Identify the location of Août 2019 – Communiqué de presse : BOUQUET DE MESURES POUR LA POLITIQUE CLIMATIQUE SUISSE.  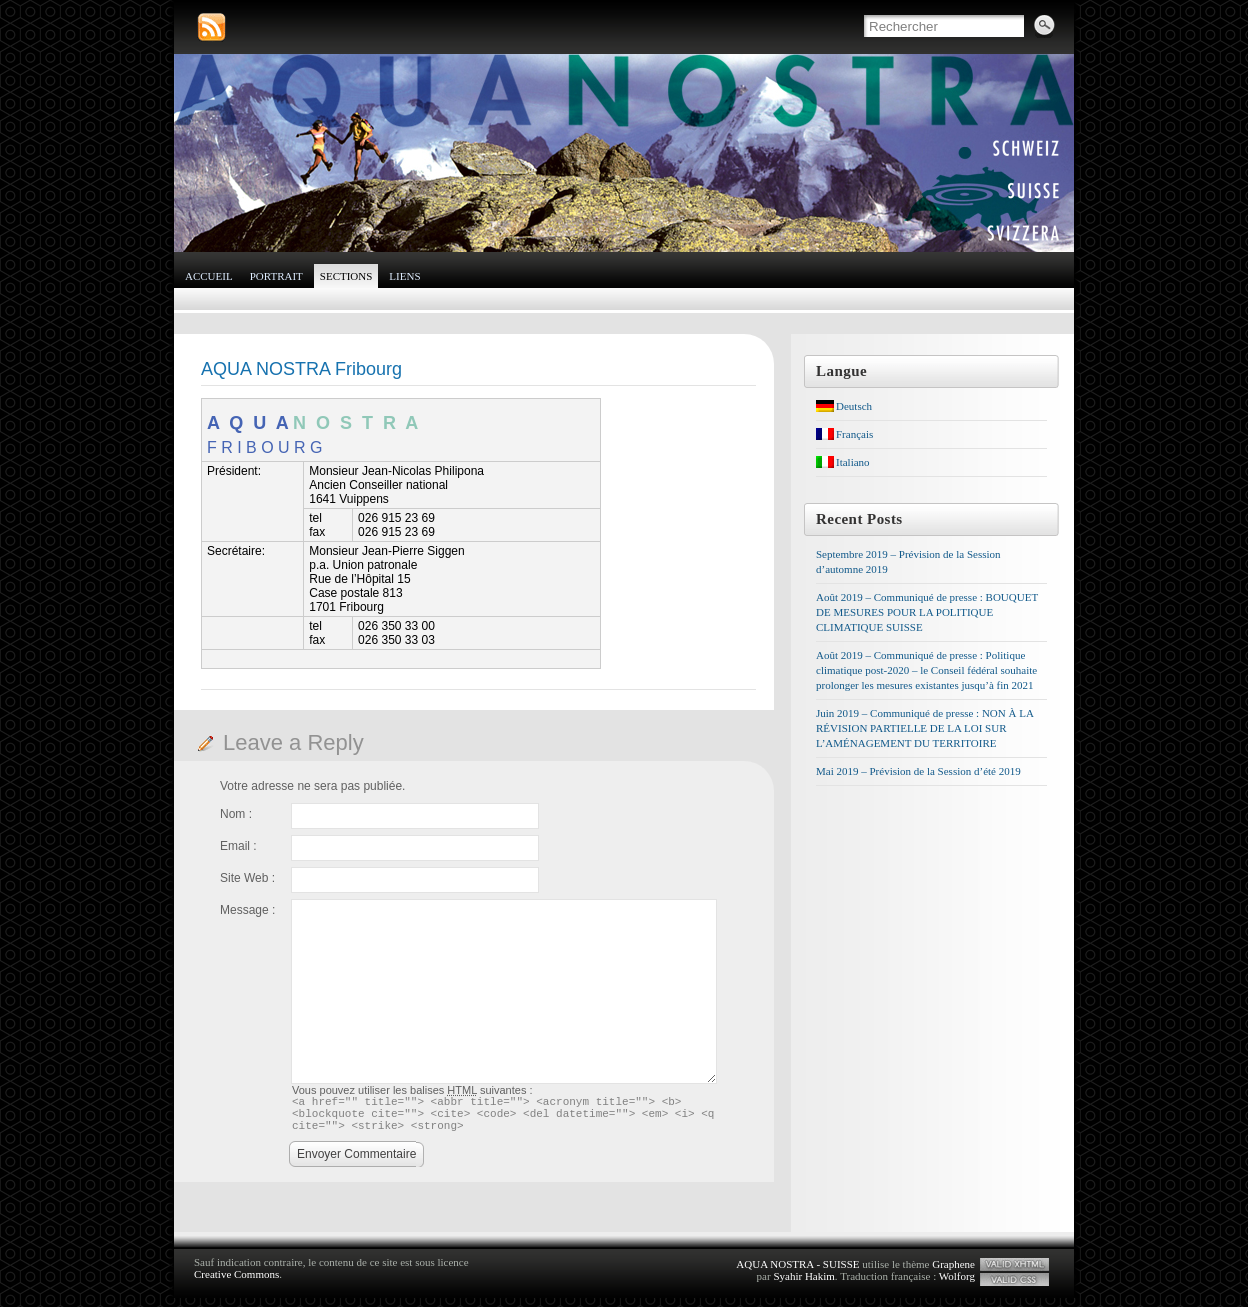
(927, 612).